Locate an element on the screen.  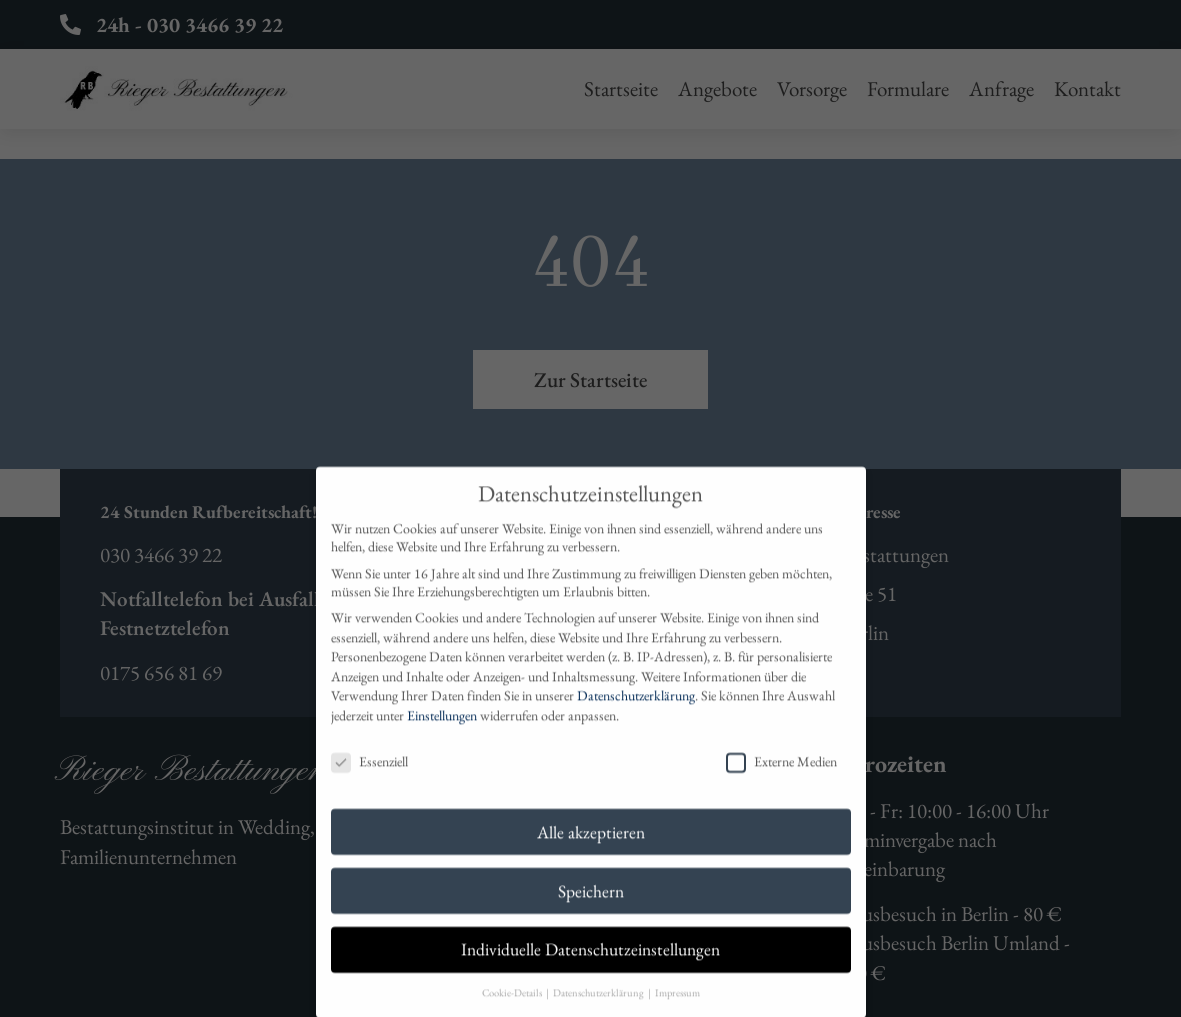
Individuelle Datenschutzeinstellungen [button] is located at coordinates (590, 967).